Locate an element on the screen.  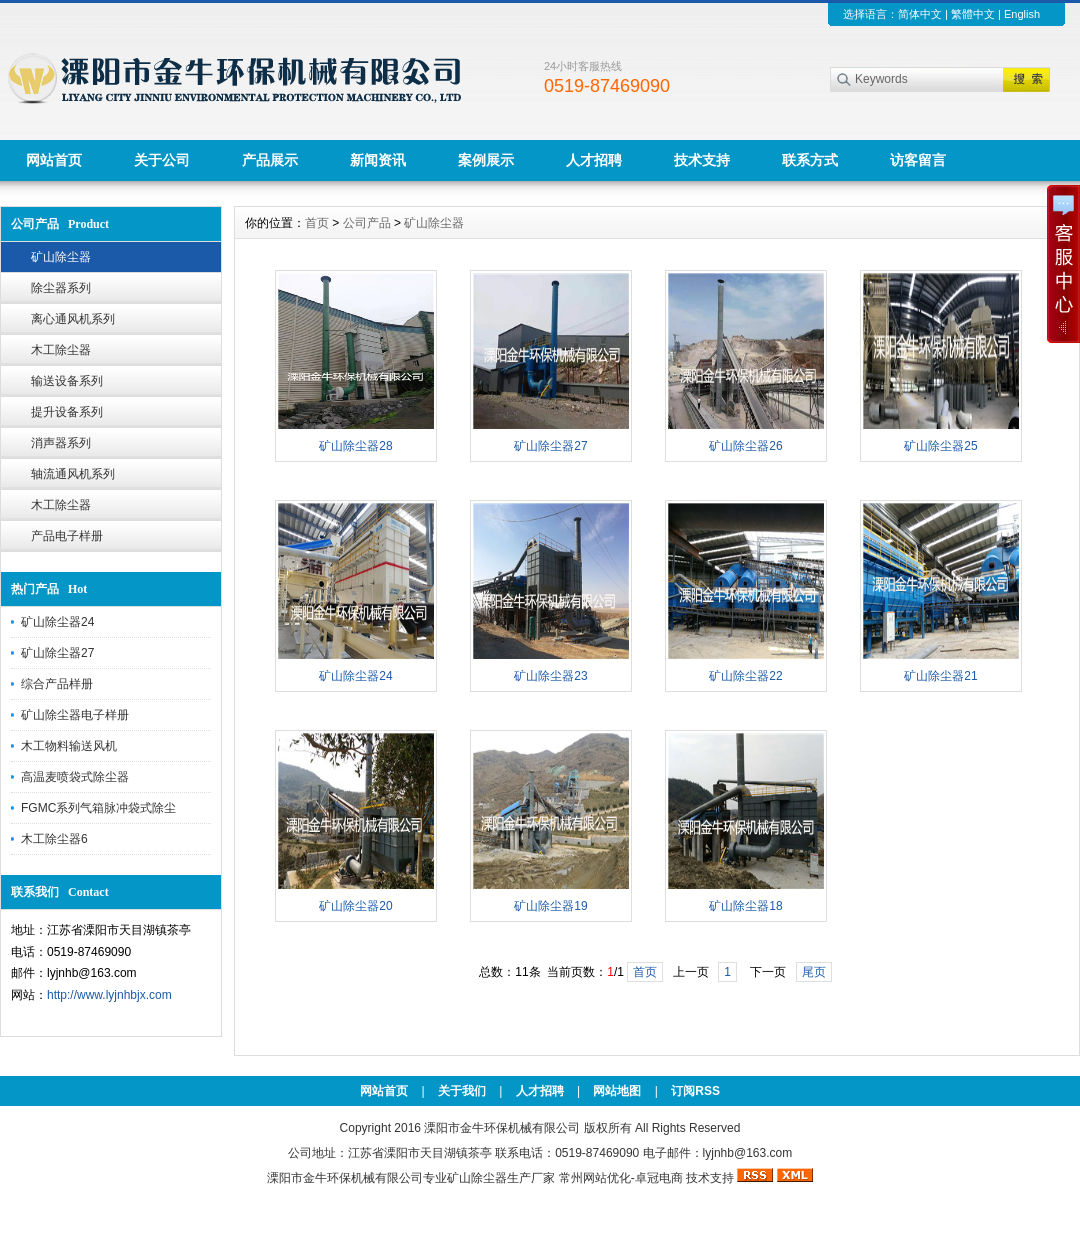
提升设备系列 is located at coordinates (67, 412).